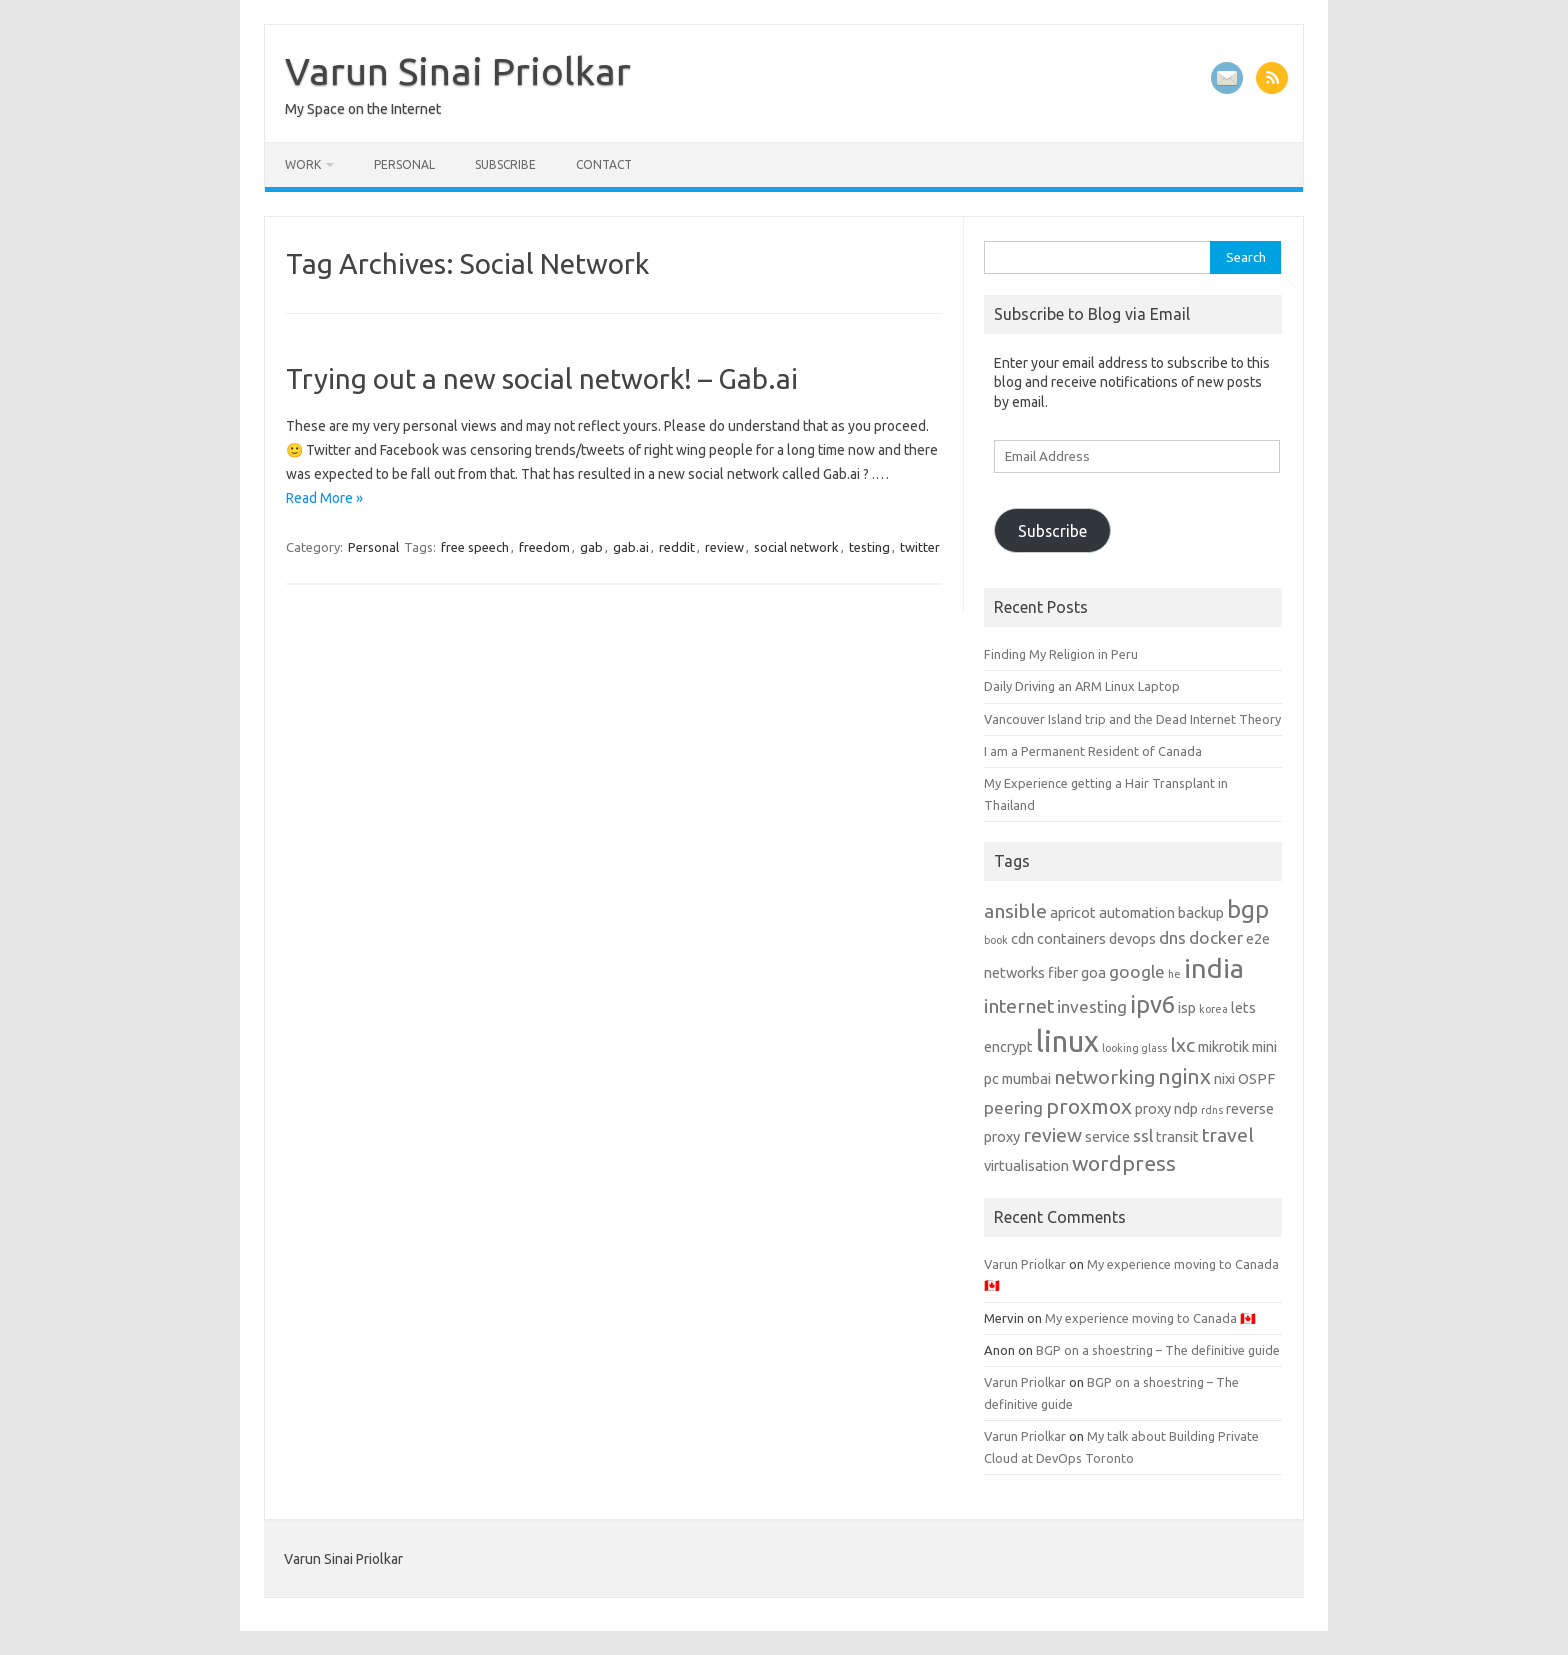  Describe the element at coordinates (1174, 974) in the screenshot. I see `he [he (1 item)]` at that location.